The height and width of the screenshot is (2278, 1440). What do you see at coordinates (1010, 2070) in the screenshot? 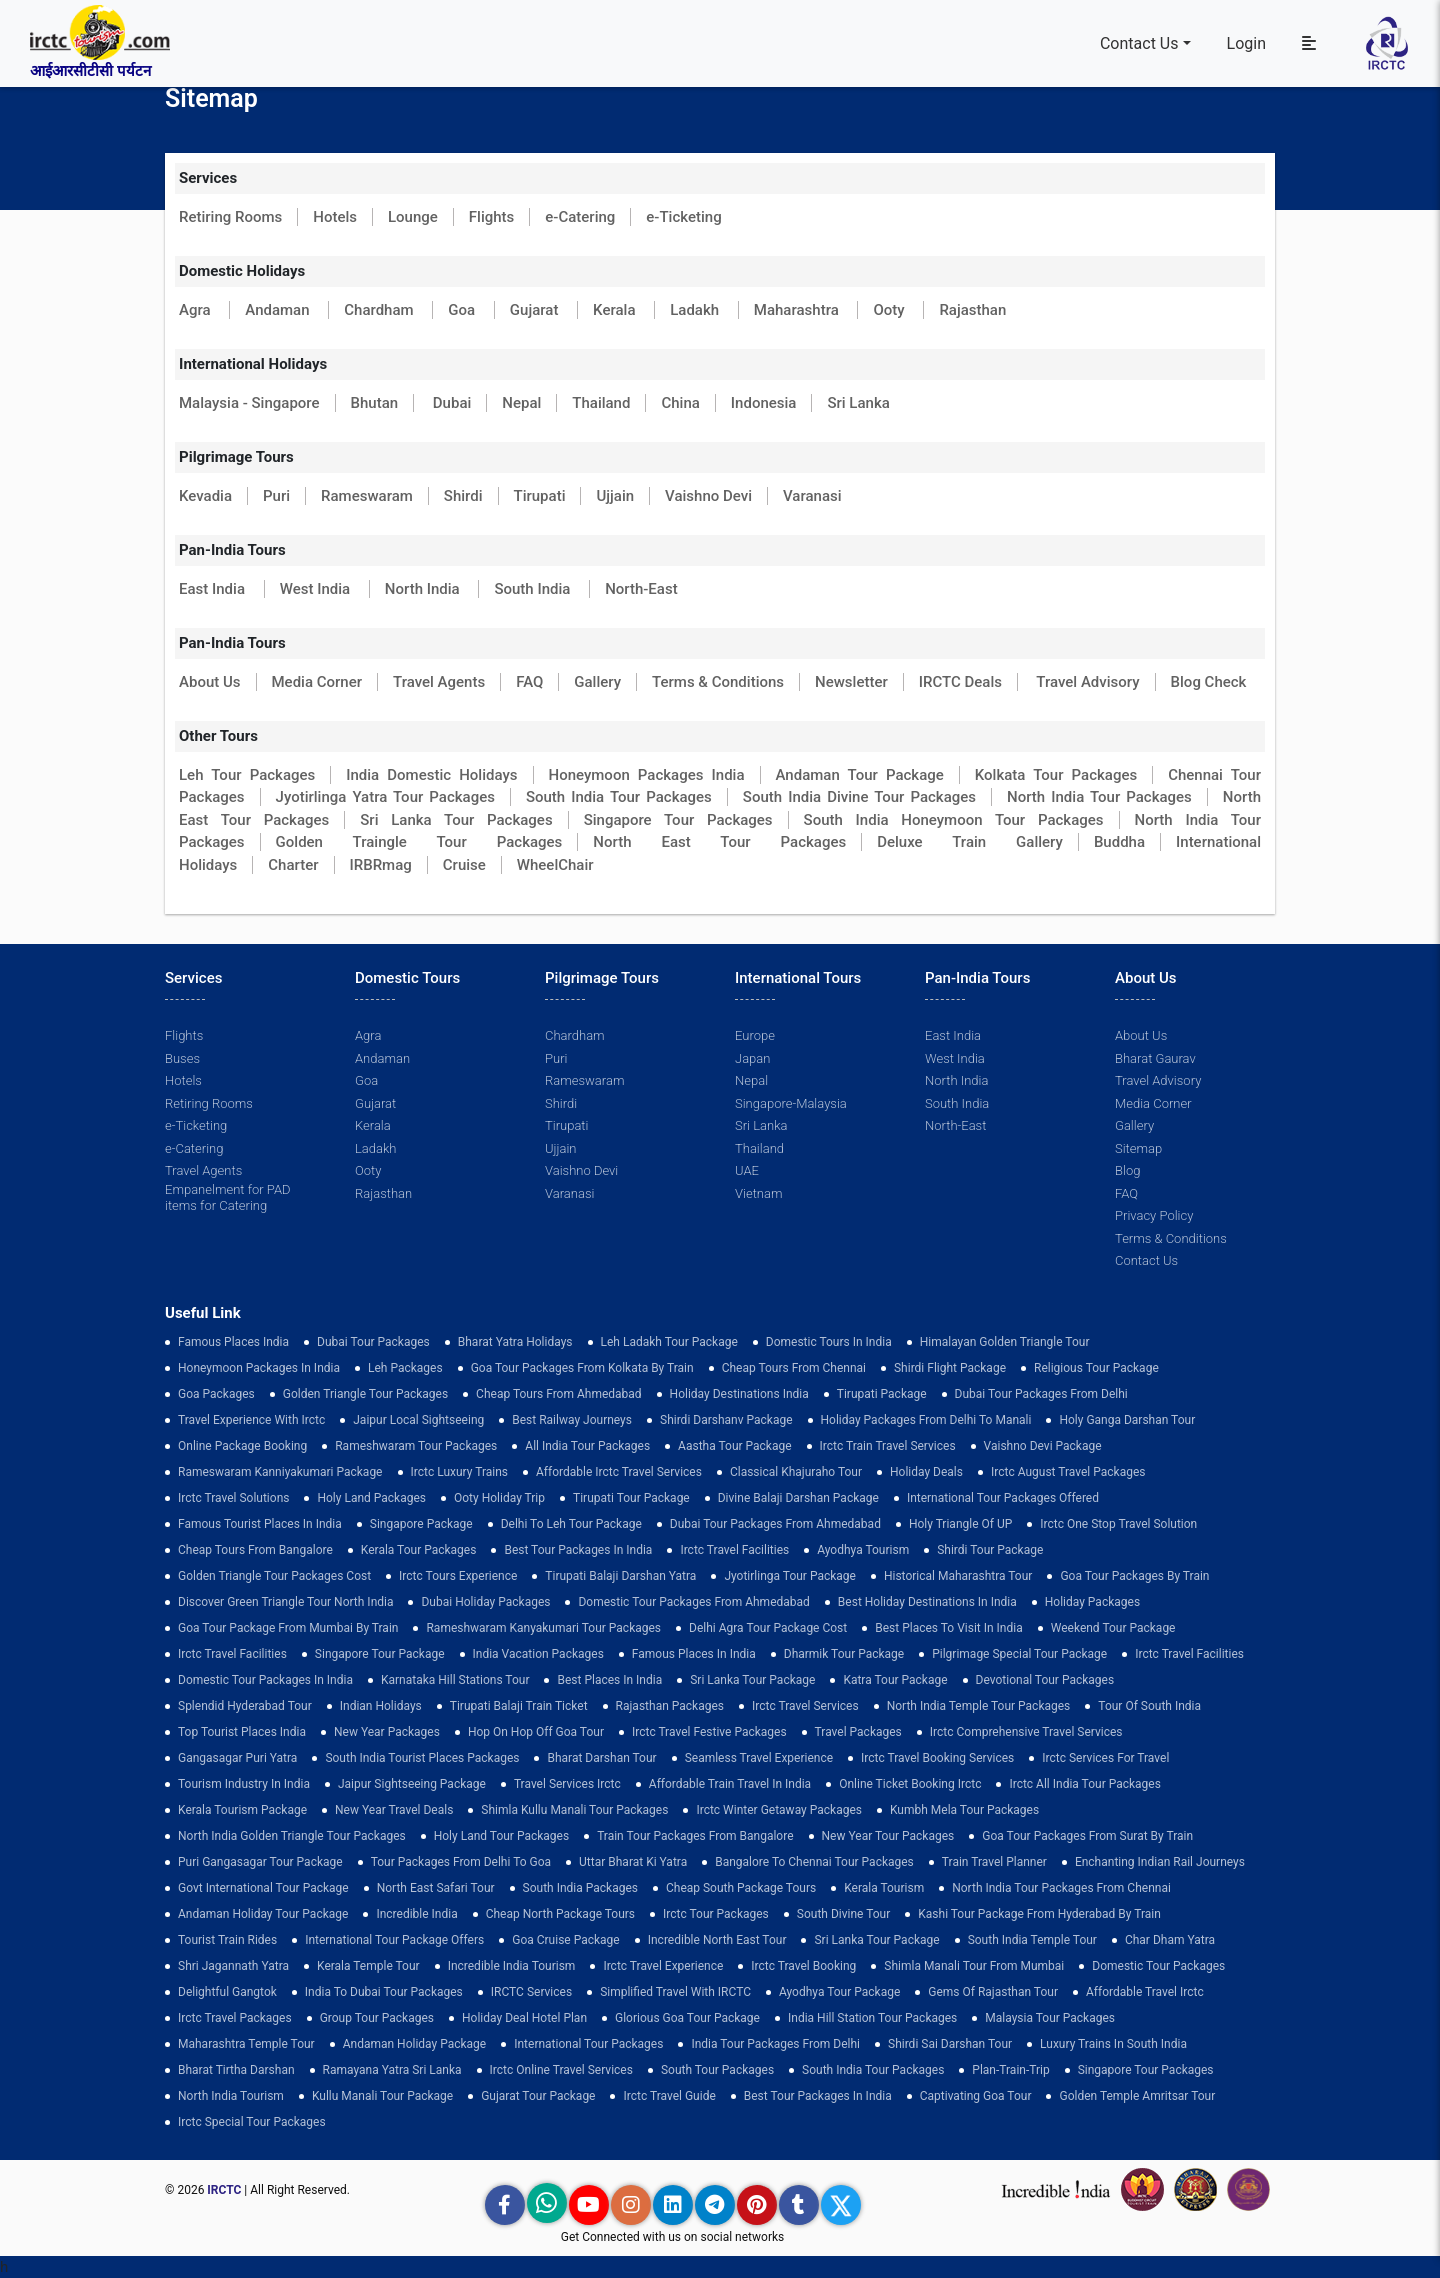
I see `plan-train-trip` at bounding box center [1010, 2070].